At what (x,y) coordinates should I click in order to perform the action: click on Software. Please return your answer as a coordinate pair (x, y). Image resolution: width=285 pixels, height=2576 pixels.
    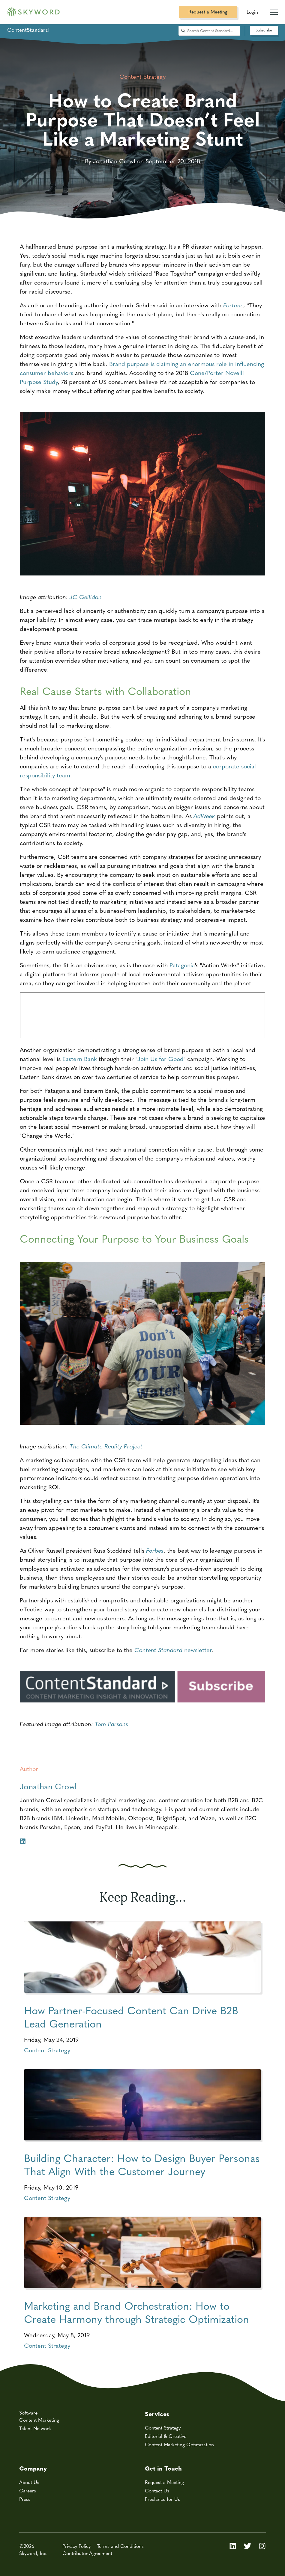
    Looking at the image, I should click on (28, 2412).